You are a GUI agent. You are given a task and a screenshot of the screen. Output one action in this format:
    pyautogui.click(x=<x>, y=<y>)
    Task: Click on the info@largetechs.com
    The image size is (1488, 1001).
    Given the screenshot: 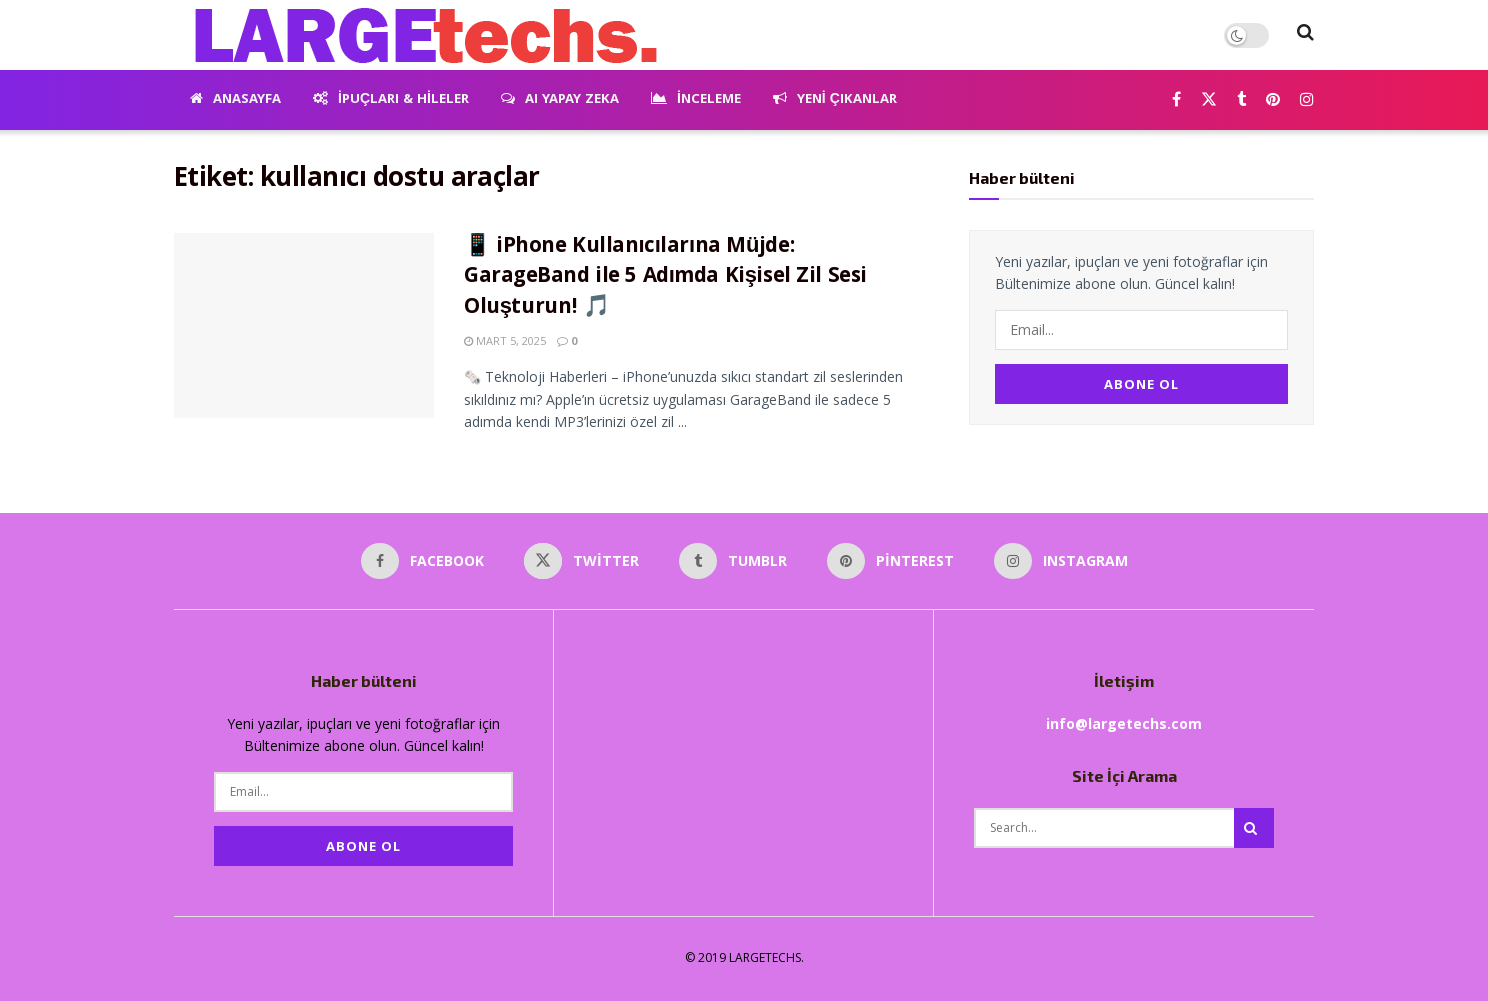 What is the action you would take?
    pyautogui.click(x=1124, y=723)
    